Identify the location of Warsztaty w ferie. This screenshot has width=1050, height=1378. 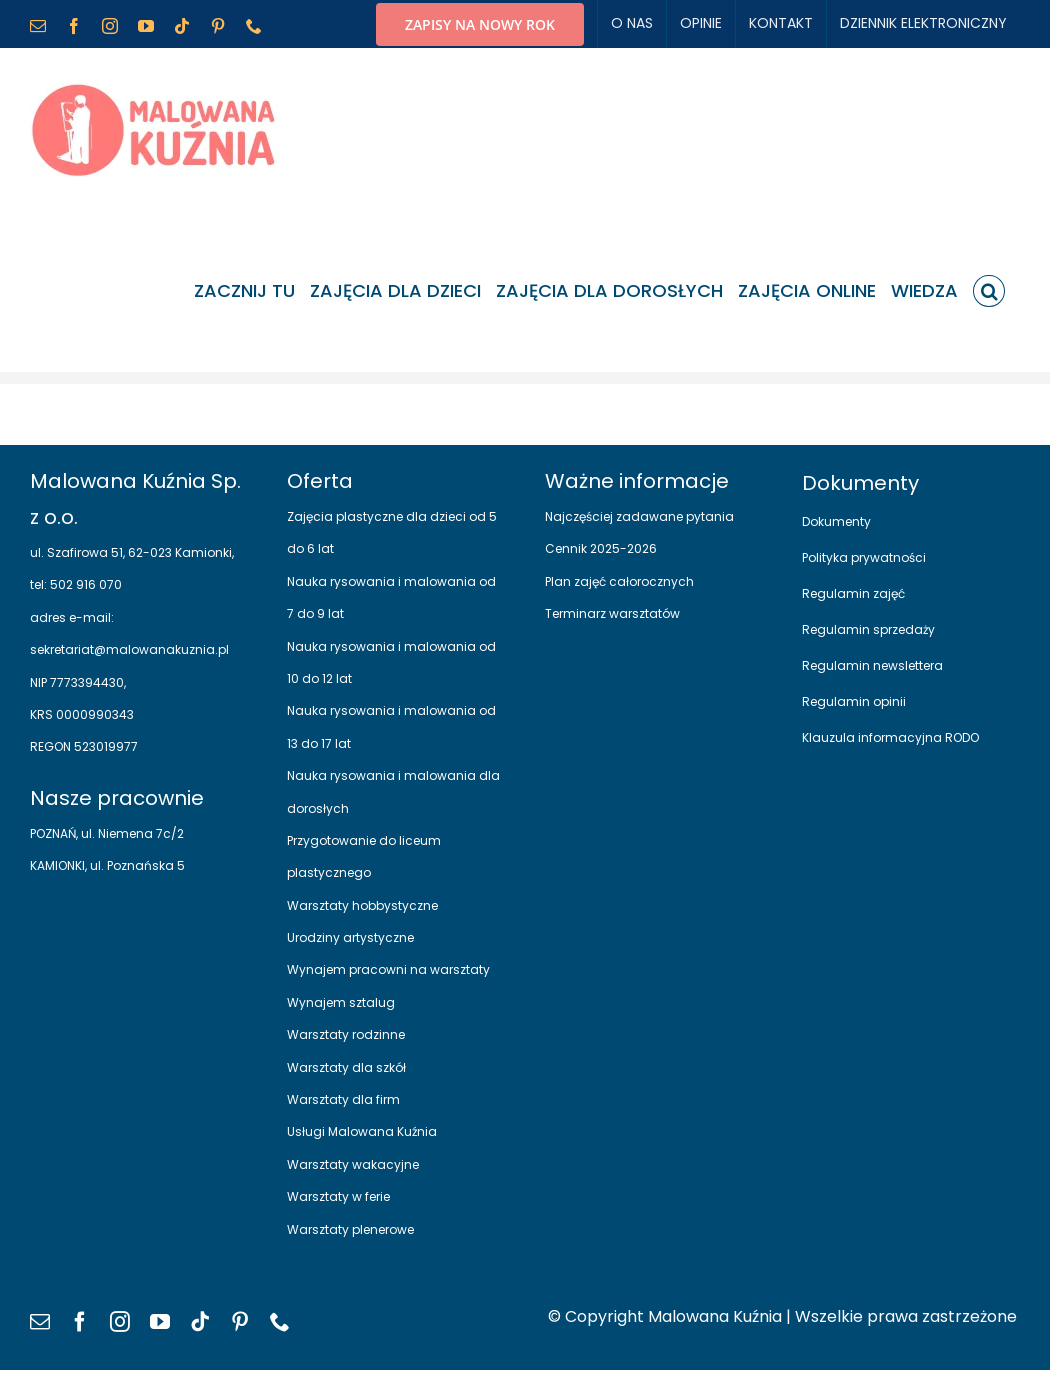
(338, 1196).